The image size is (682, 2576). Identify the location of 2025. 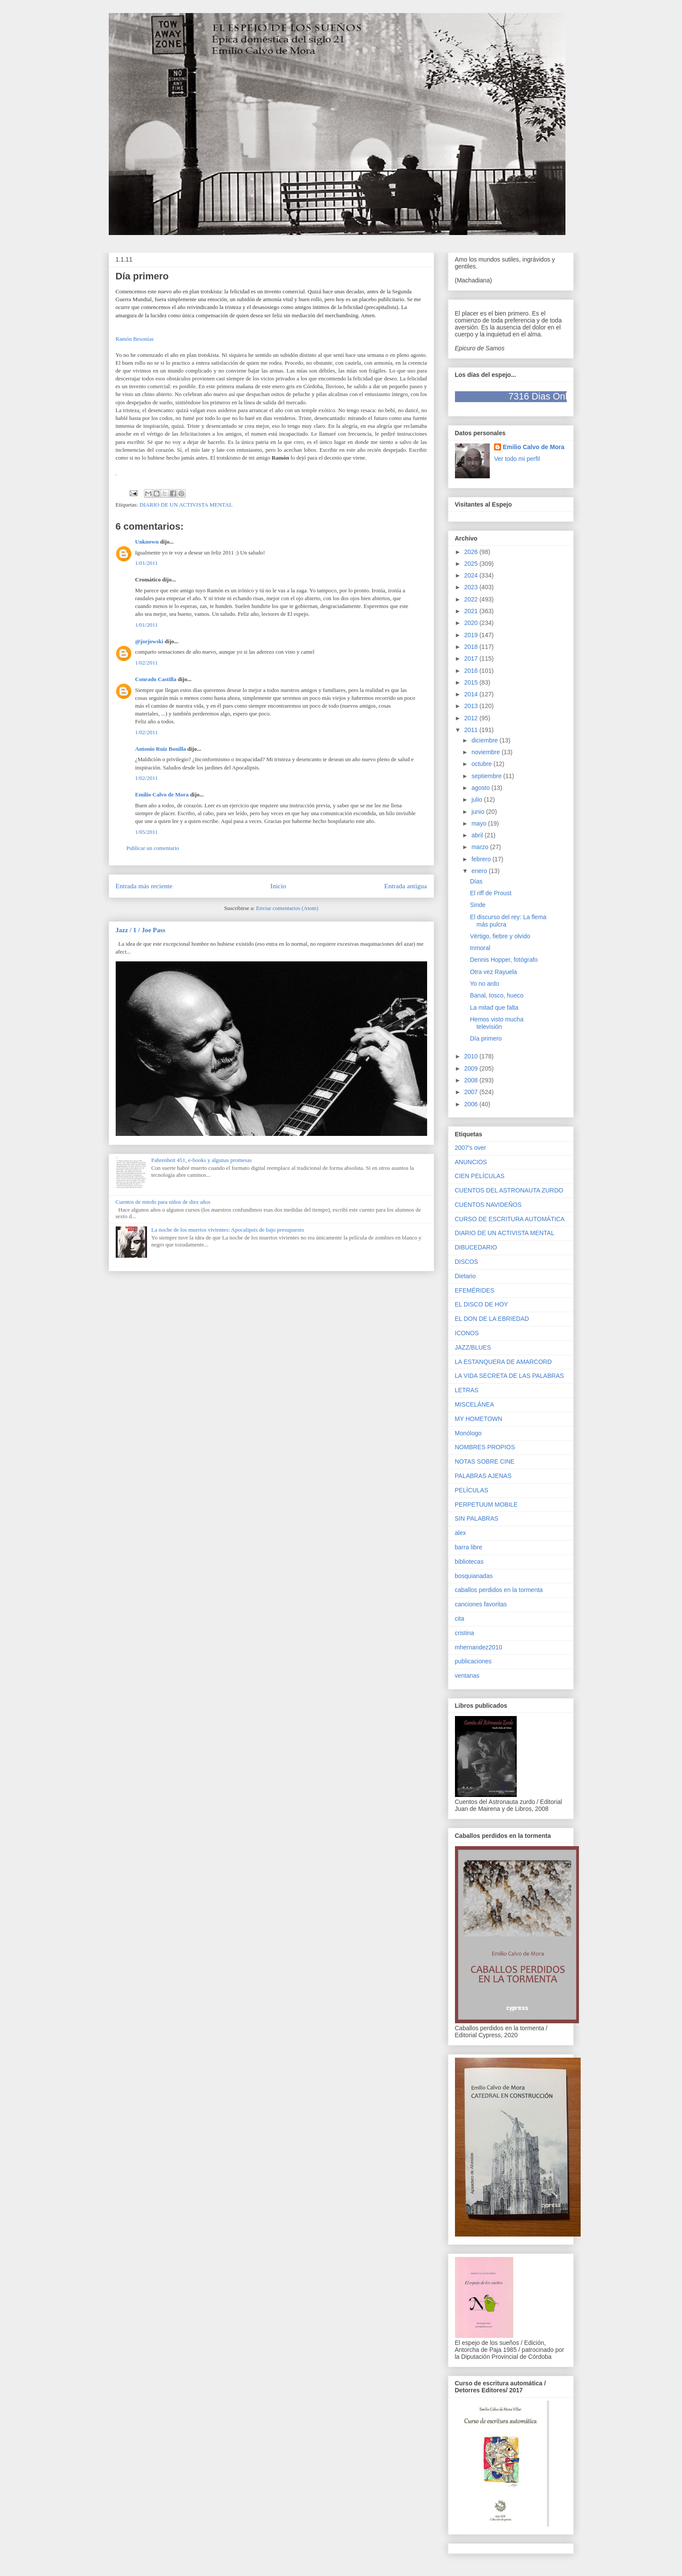
(471, 563).